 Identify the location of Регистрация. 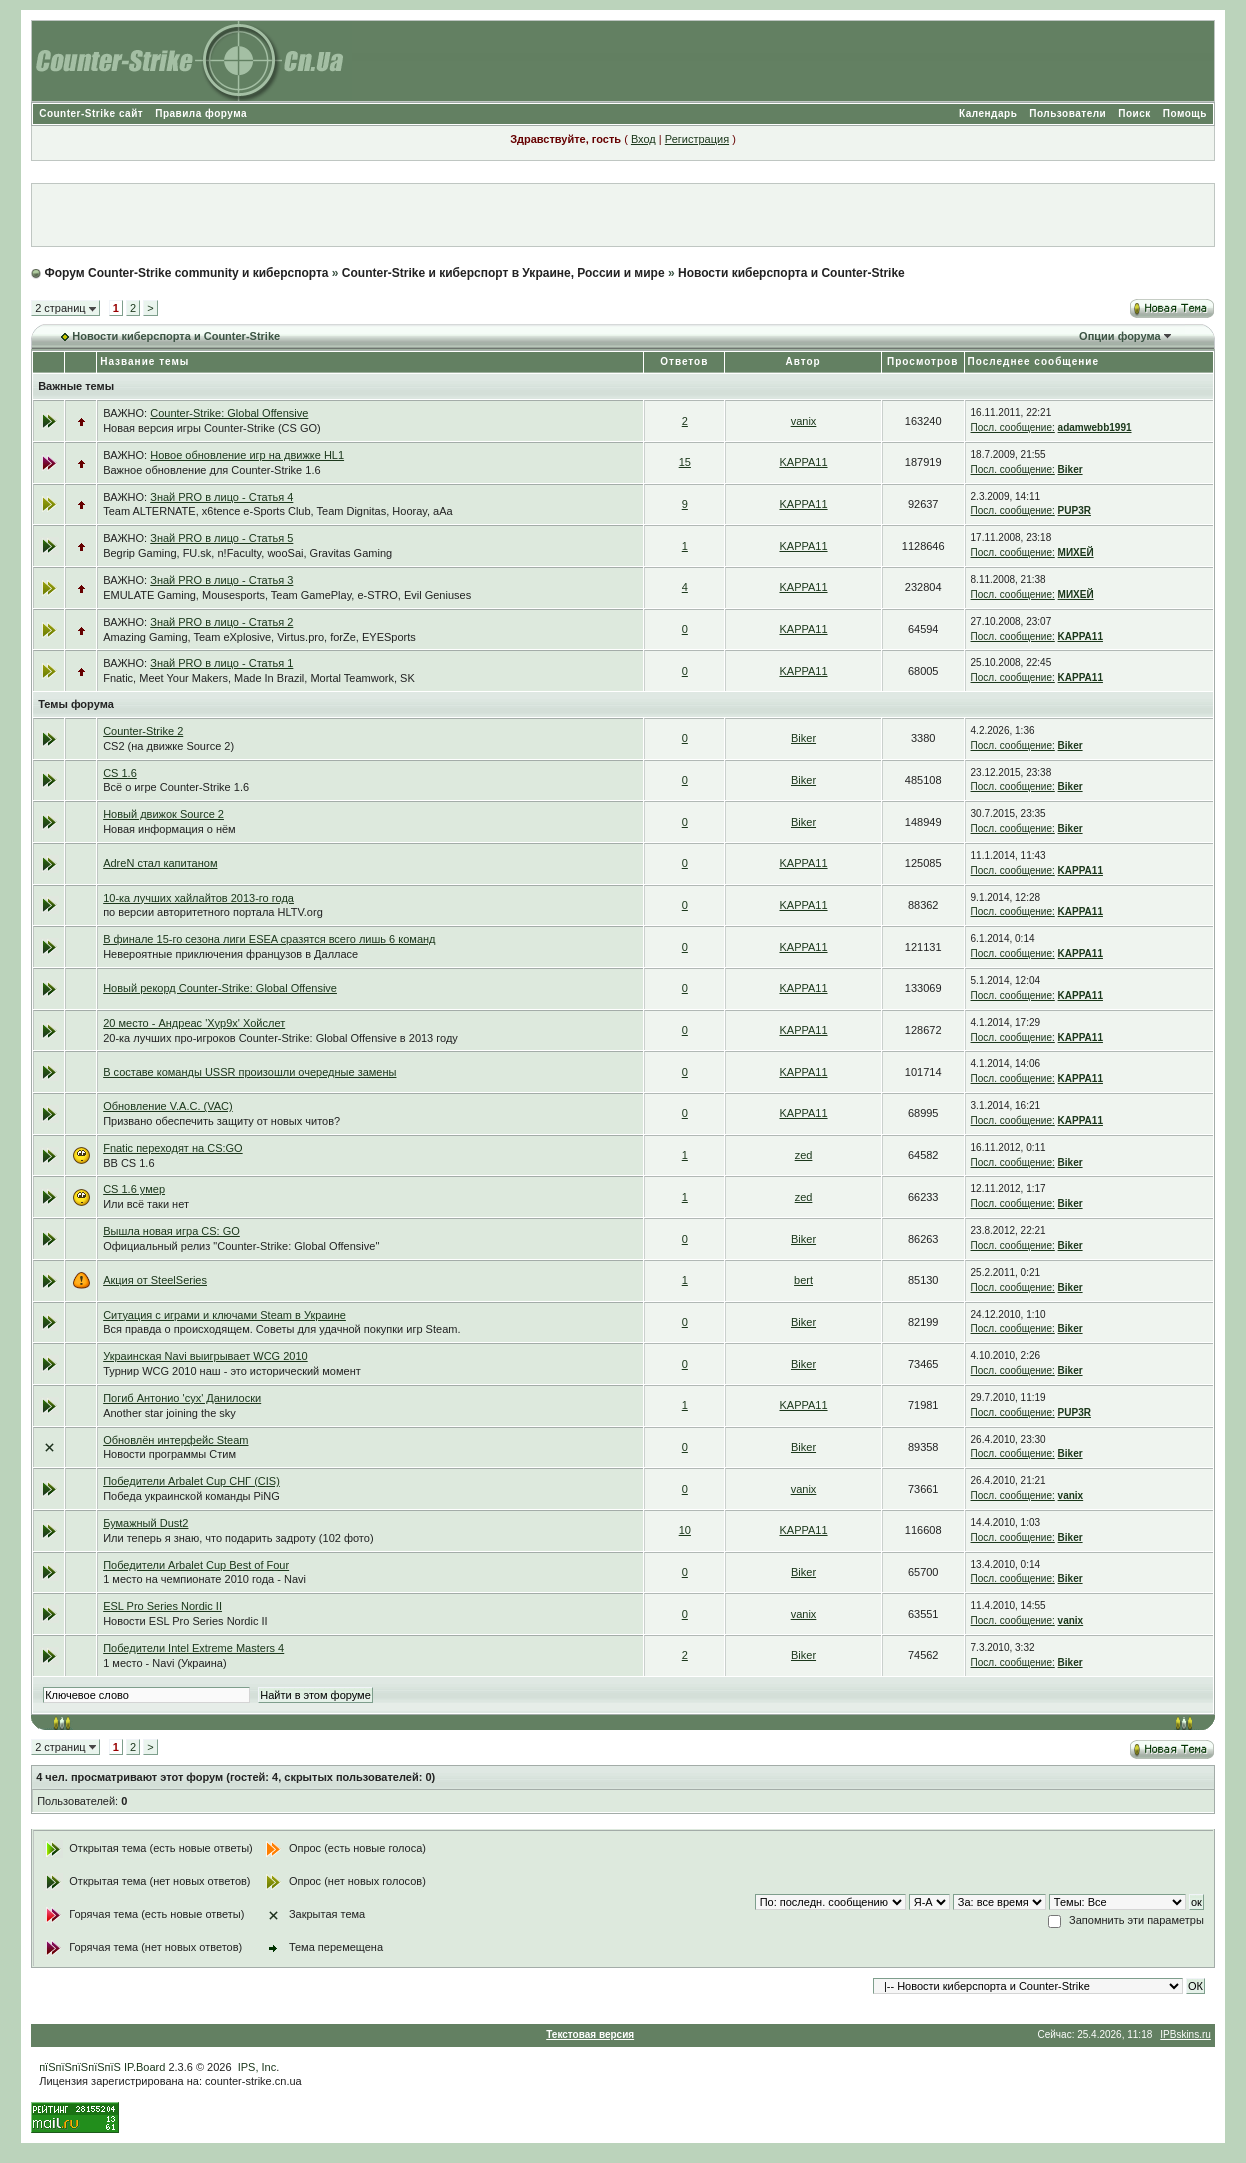
(697, 139).